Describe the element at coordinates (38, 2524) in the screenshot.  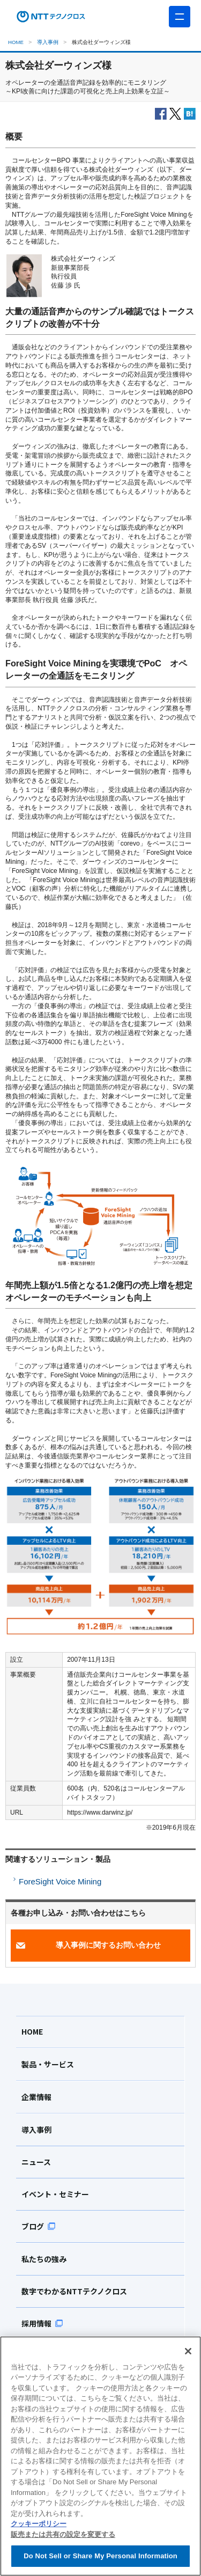
I see `クッキーポリシー` at that location.